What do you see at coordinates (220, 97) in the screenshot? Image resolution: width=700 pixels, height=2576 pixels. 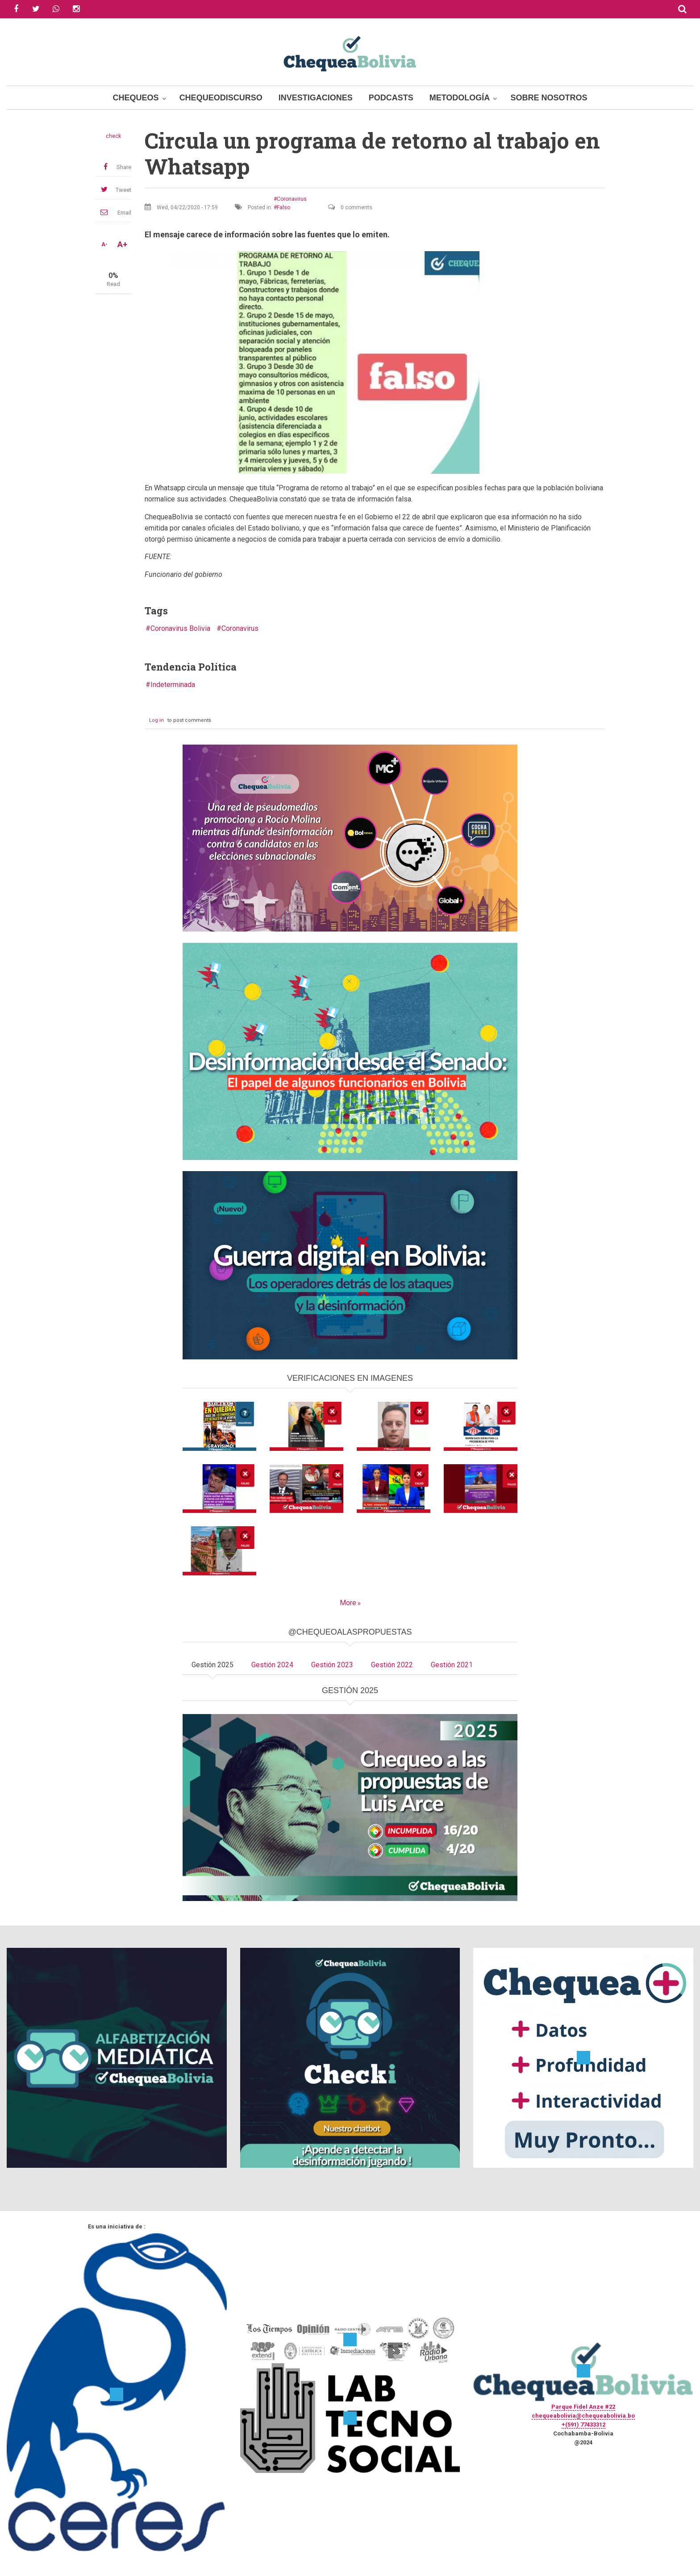 I see `ChequeoDiscurso` at bounding box center [220, 97].